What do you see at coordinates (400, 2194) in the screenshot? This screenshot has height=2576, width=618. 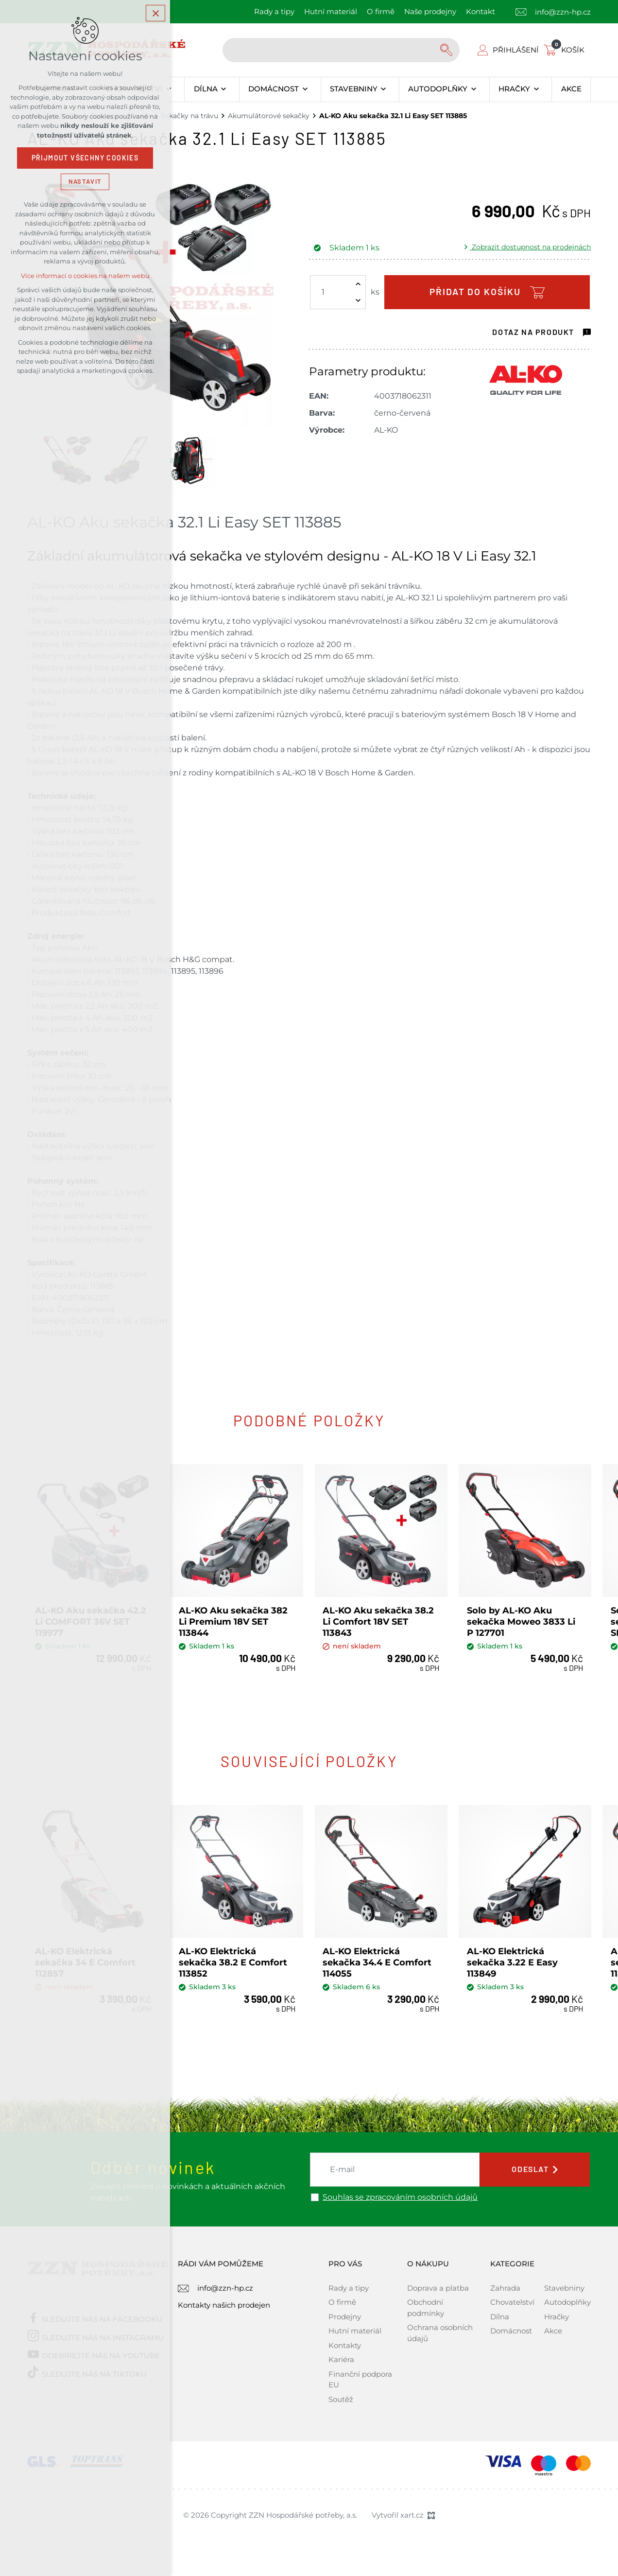 I see `Souhlas se zpracováním osobních údajů` at bounding box center [400, 2194].